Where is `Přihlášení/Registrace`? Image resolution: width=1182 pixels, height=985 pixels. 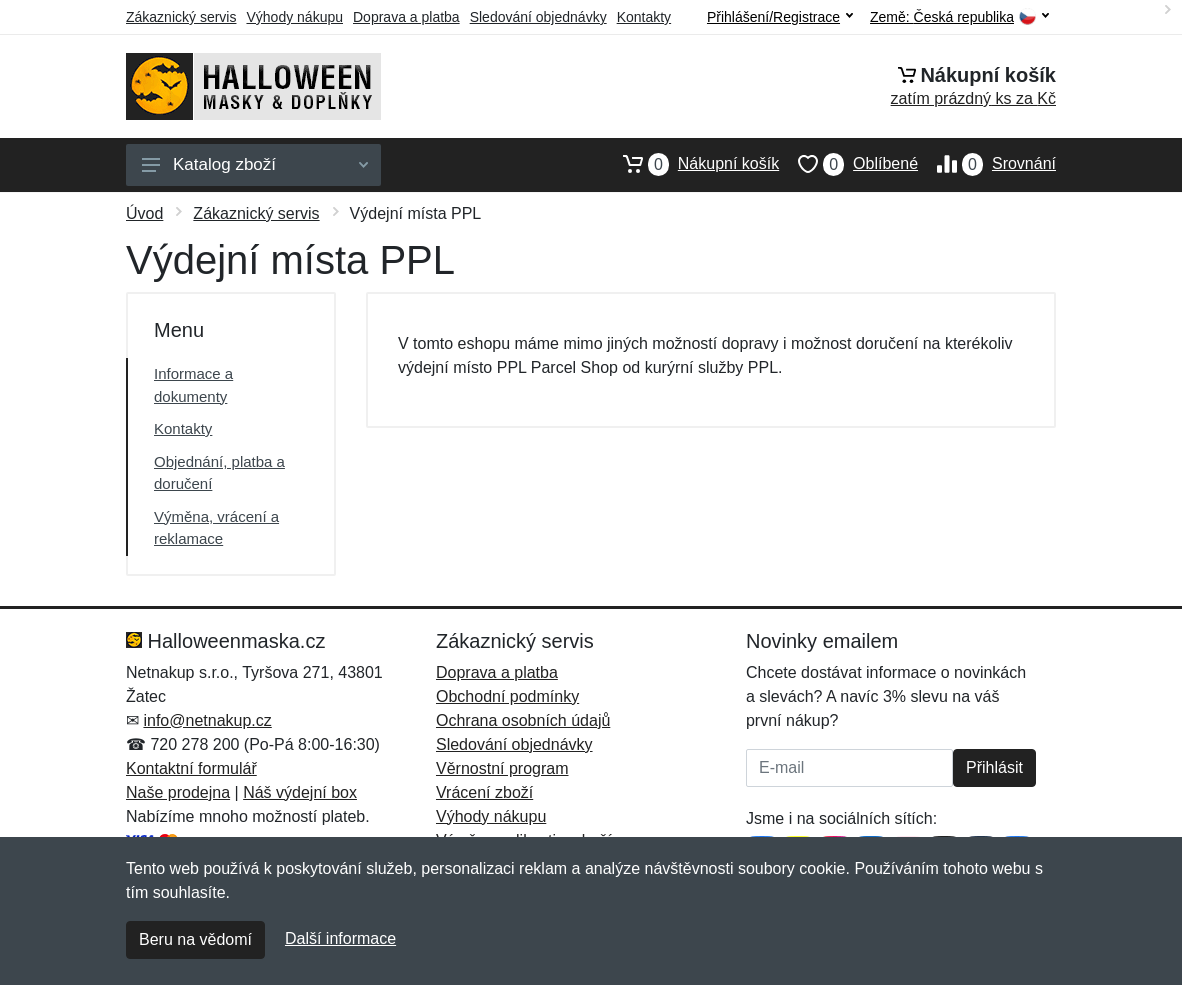
Přihlášení/Registrace is located at coordinates (780, 17).